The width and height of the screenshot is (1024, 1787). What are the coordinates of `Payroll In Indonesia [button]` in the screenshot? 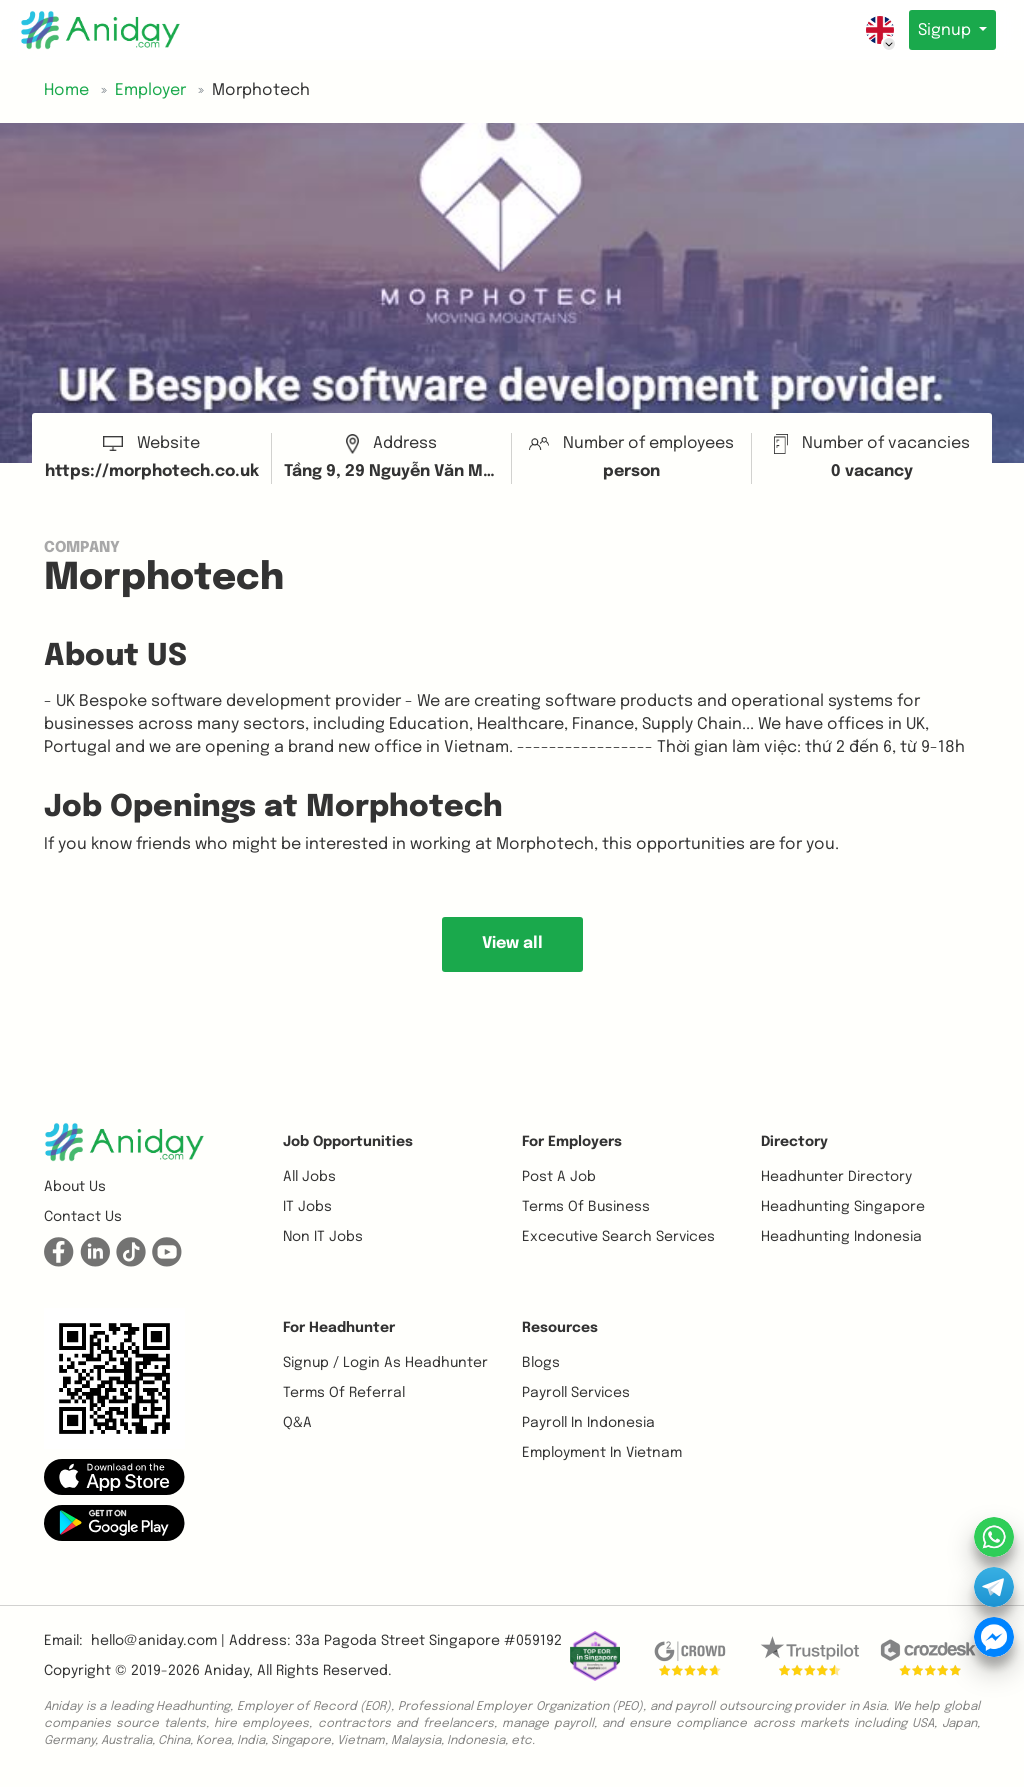 It's located at (588, 1423).